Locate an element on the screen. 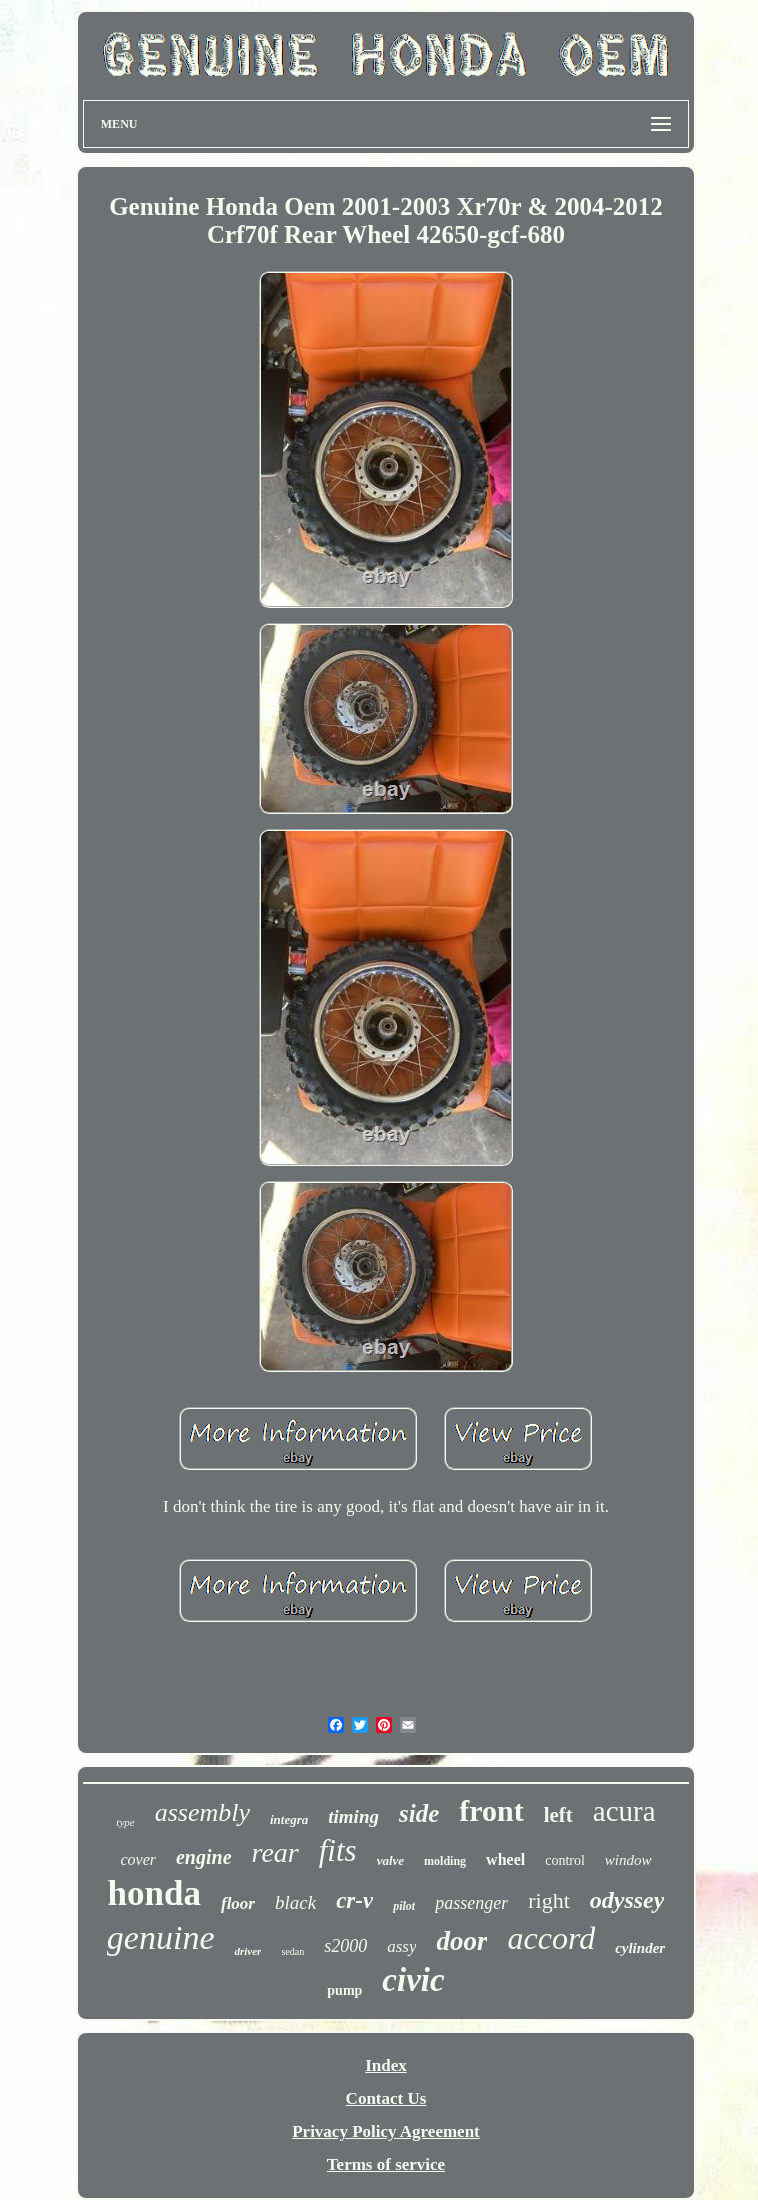  Privacy Policy Agreement is located at coordinates (386, 2131).